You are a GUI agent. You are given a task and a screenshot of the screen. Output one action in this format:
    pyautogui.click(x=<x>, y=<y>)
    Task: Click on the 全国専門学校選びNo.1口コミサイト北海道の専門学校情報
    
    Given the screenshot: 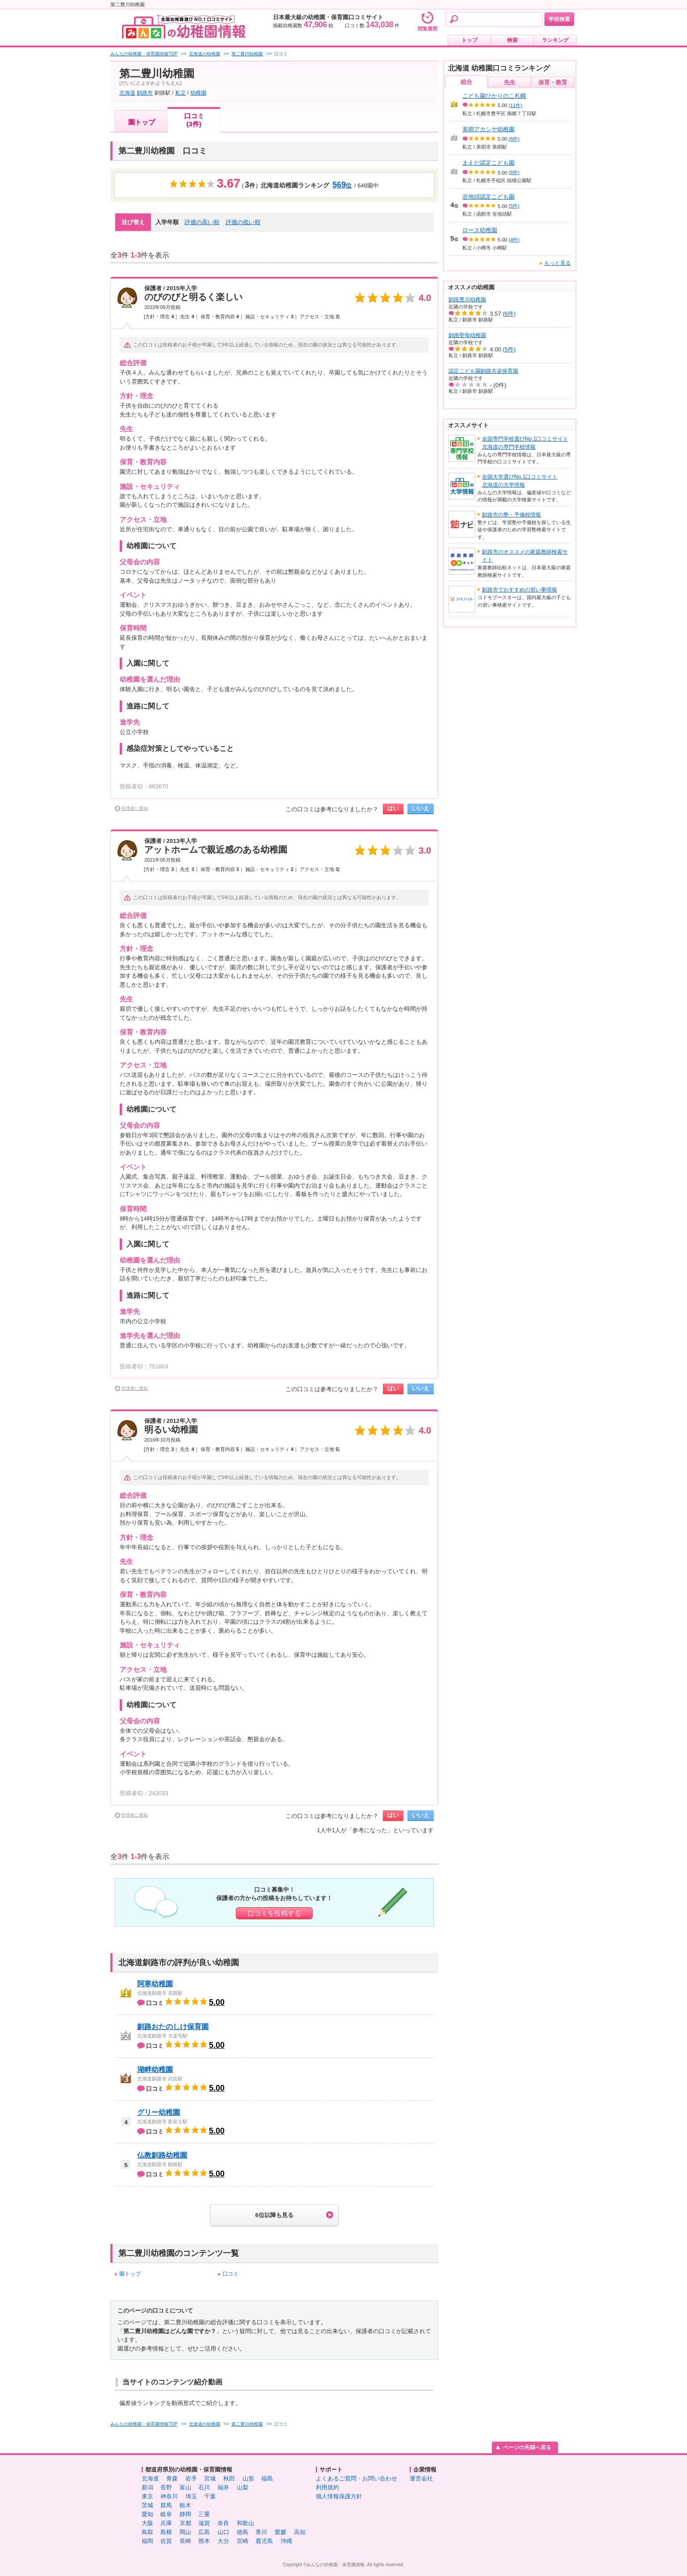 What is the action you would take?
    pyautogui.click(x=525, y=443)
    